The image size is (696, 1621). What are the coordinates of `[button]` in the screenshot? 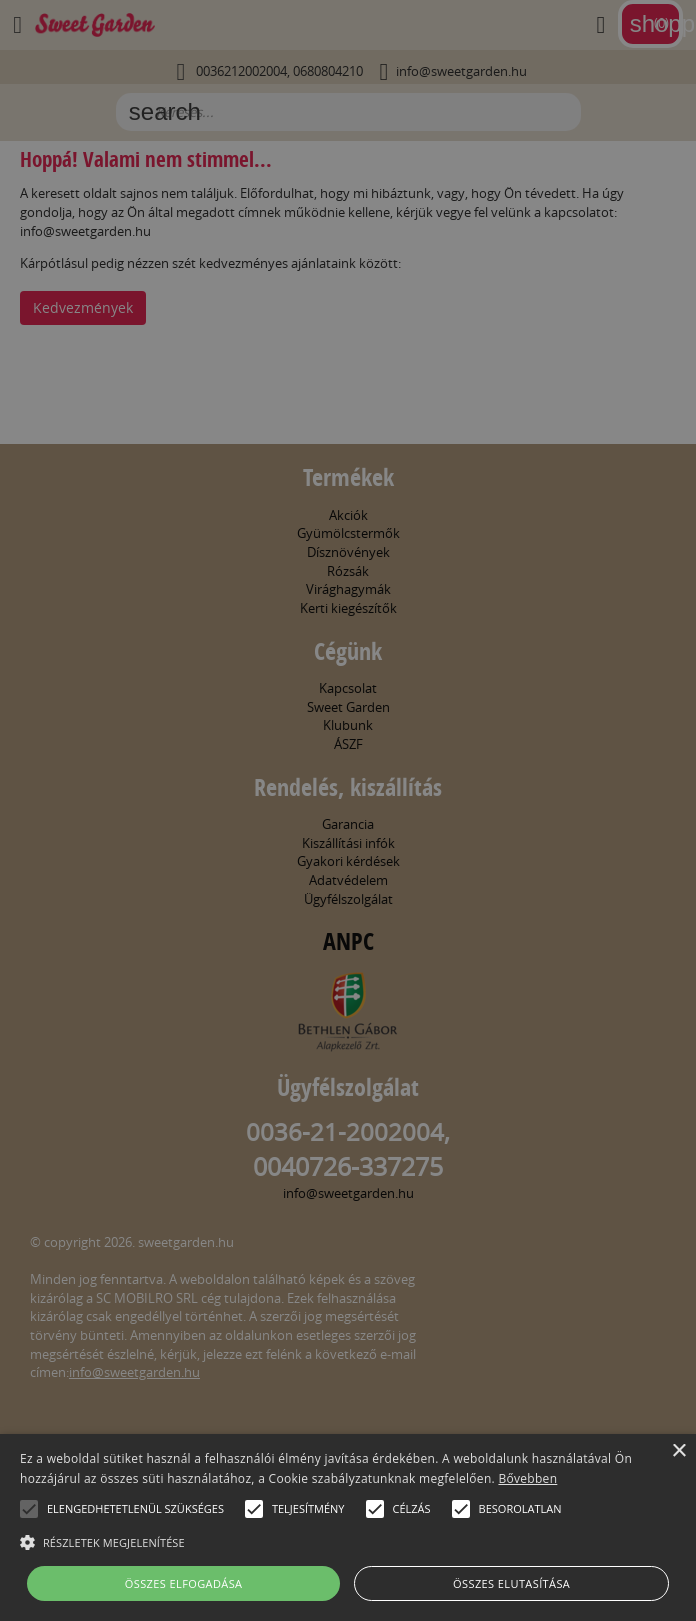 It's located at (29, 1509).